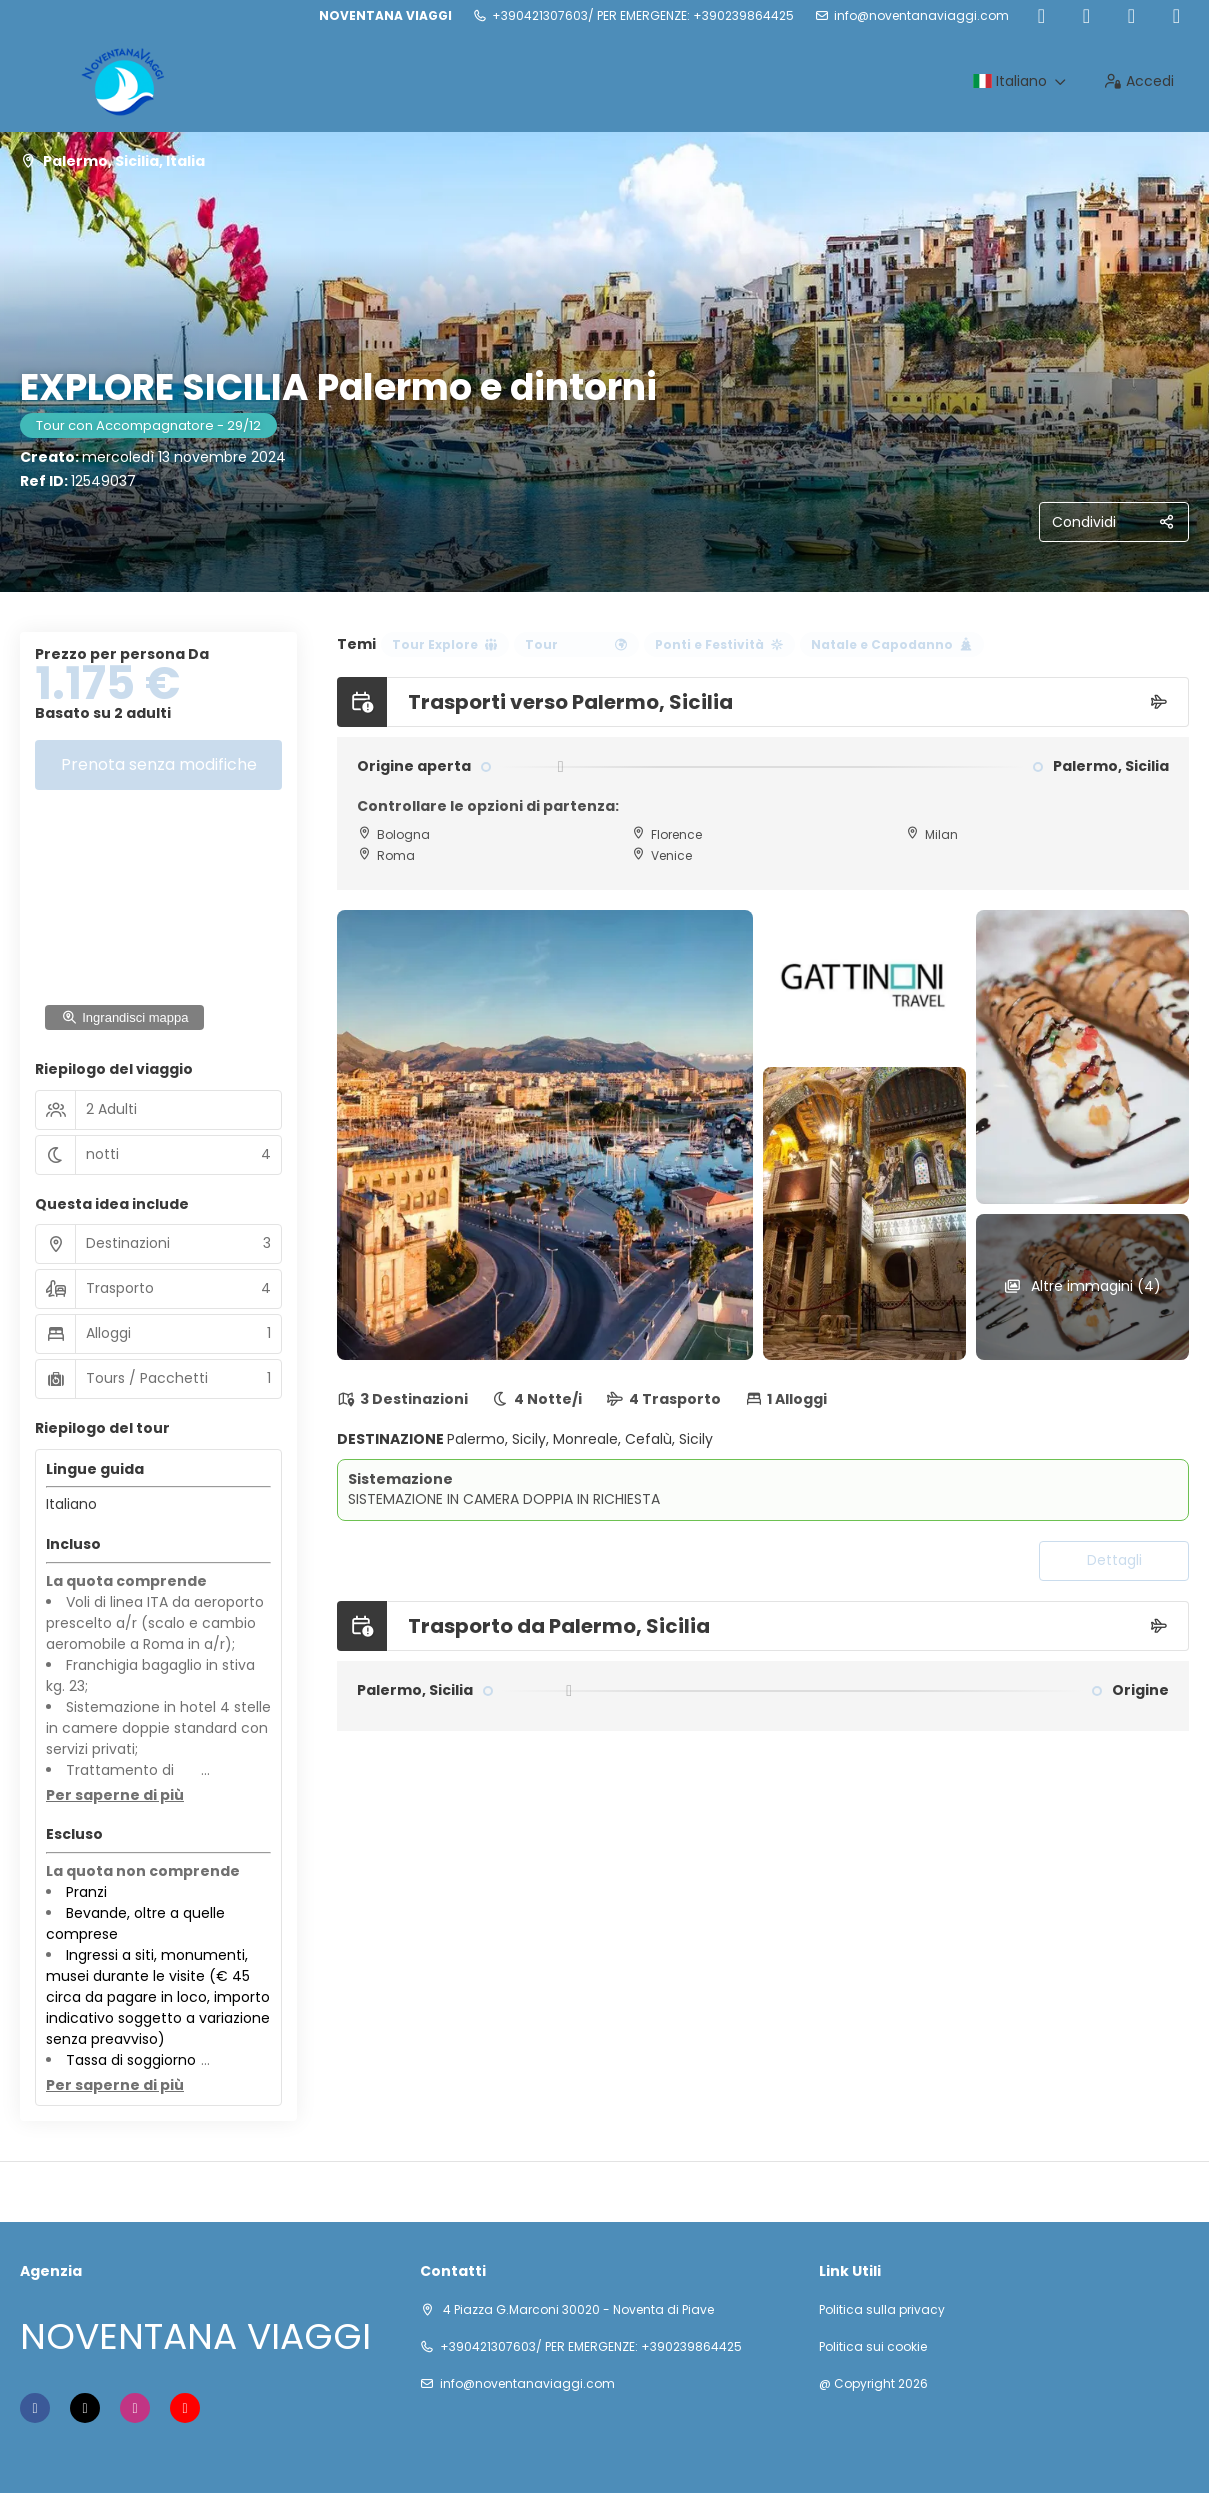  Describe the element at coordinates (873, 2347) in the screenshot. I see `Politica sui cookie` at that location.